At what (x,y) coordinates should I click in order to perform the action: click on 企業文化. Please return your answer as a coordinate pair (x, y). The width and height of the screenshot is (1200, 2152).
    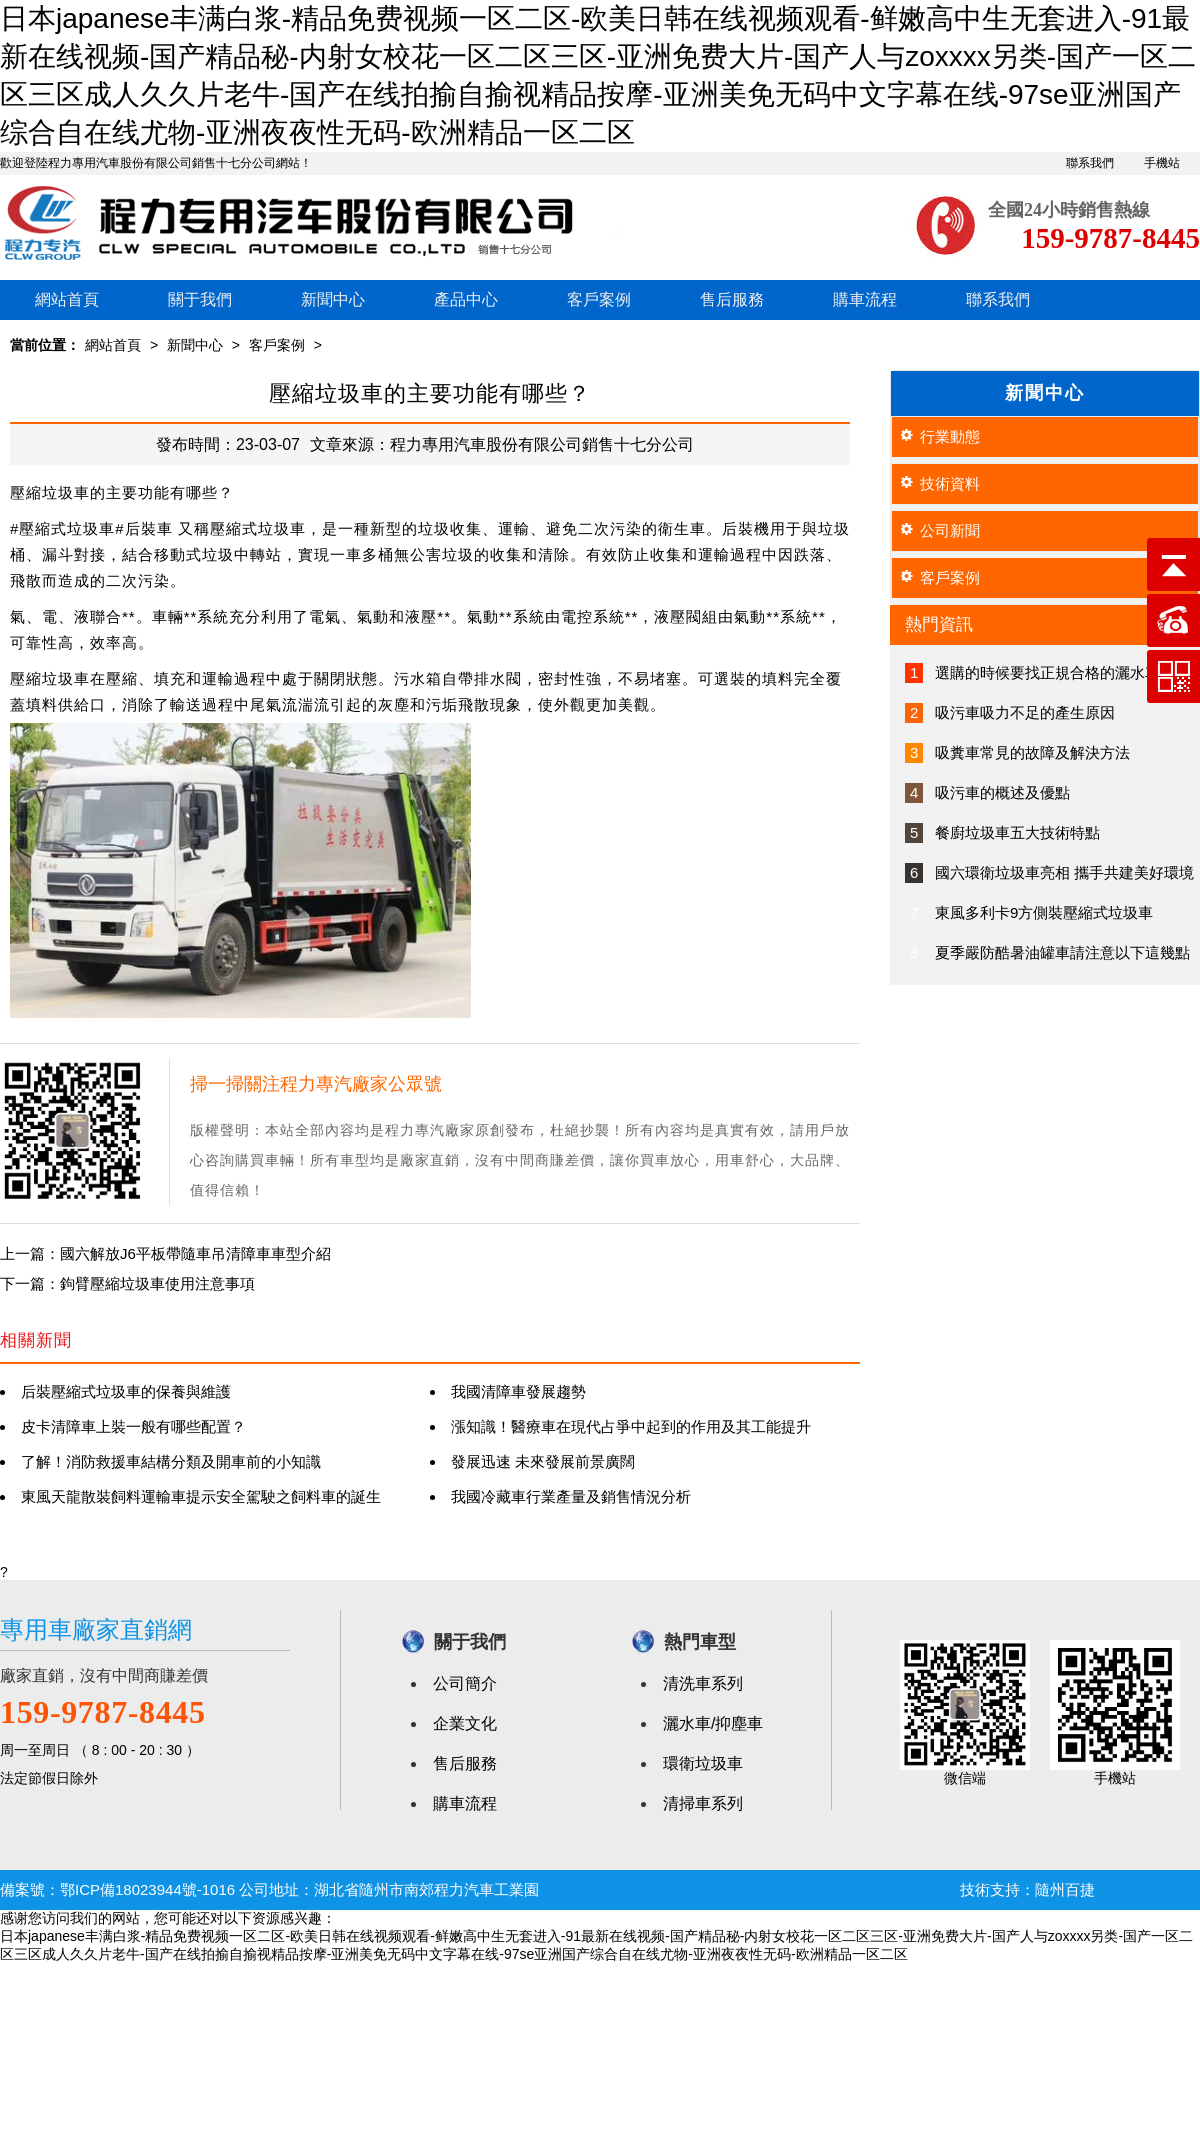
    Looking at the image, I should click on (465, 1723).